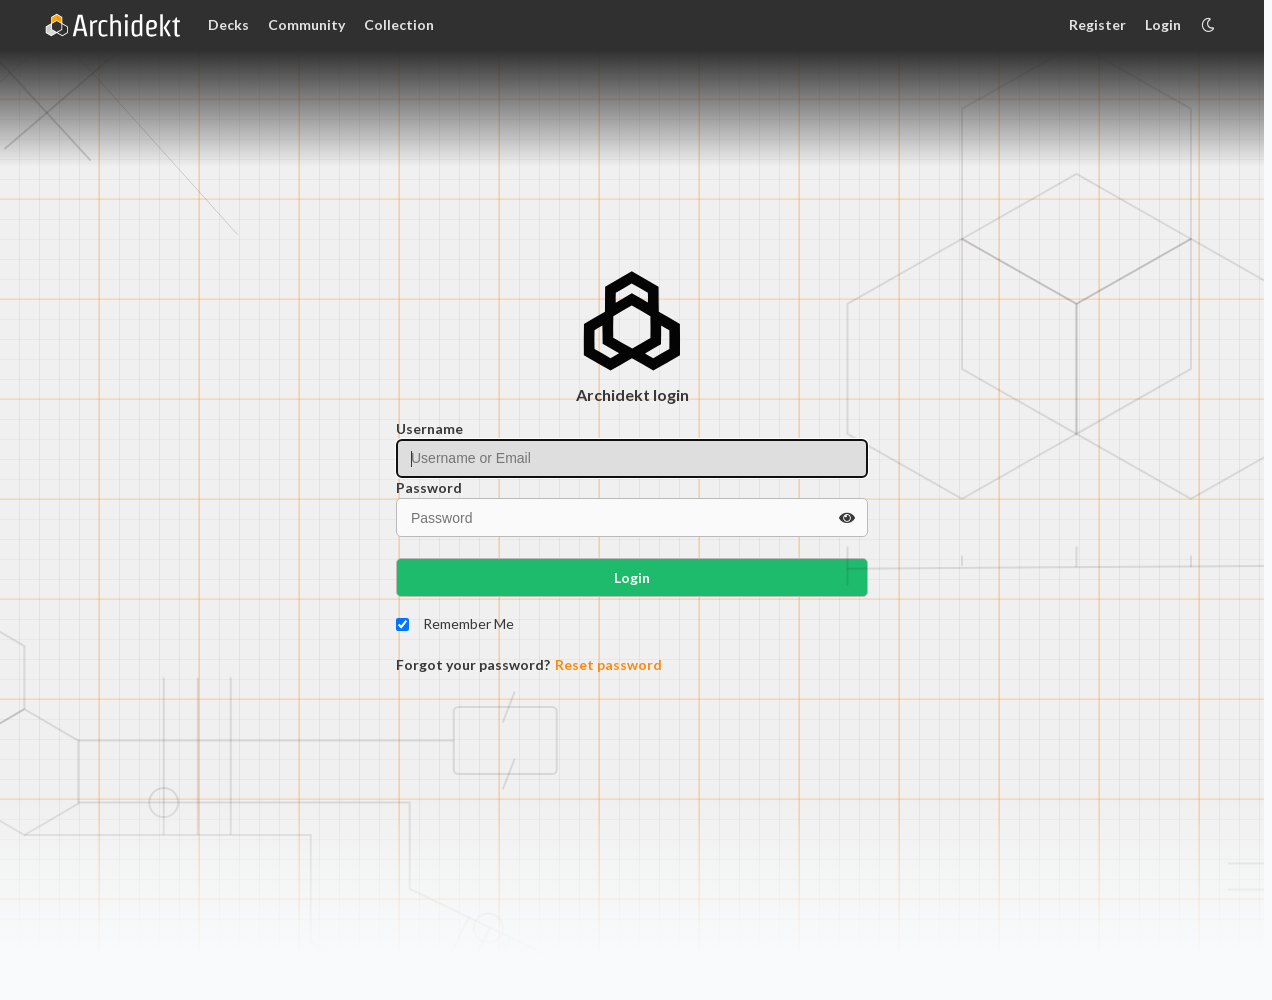 The image size is (1272, 1000). I want to click on Decks, so click(228, 24).